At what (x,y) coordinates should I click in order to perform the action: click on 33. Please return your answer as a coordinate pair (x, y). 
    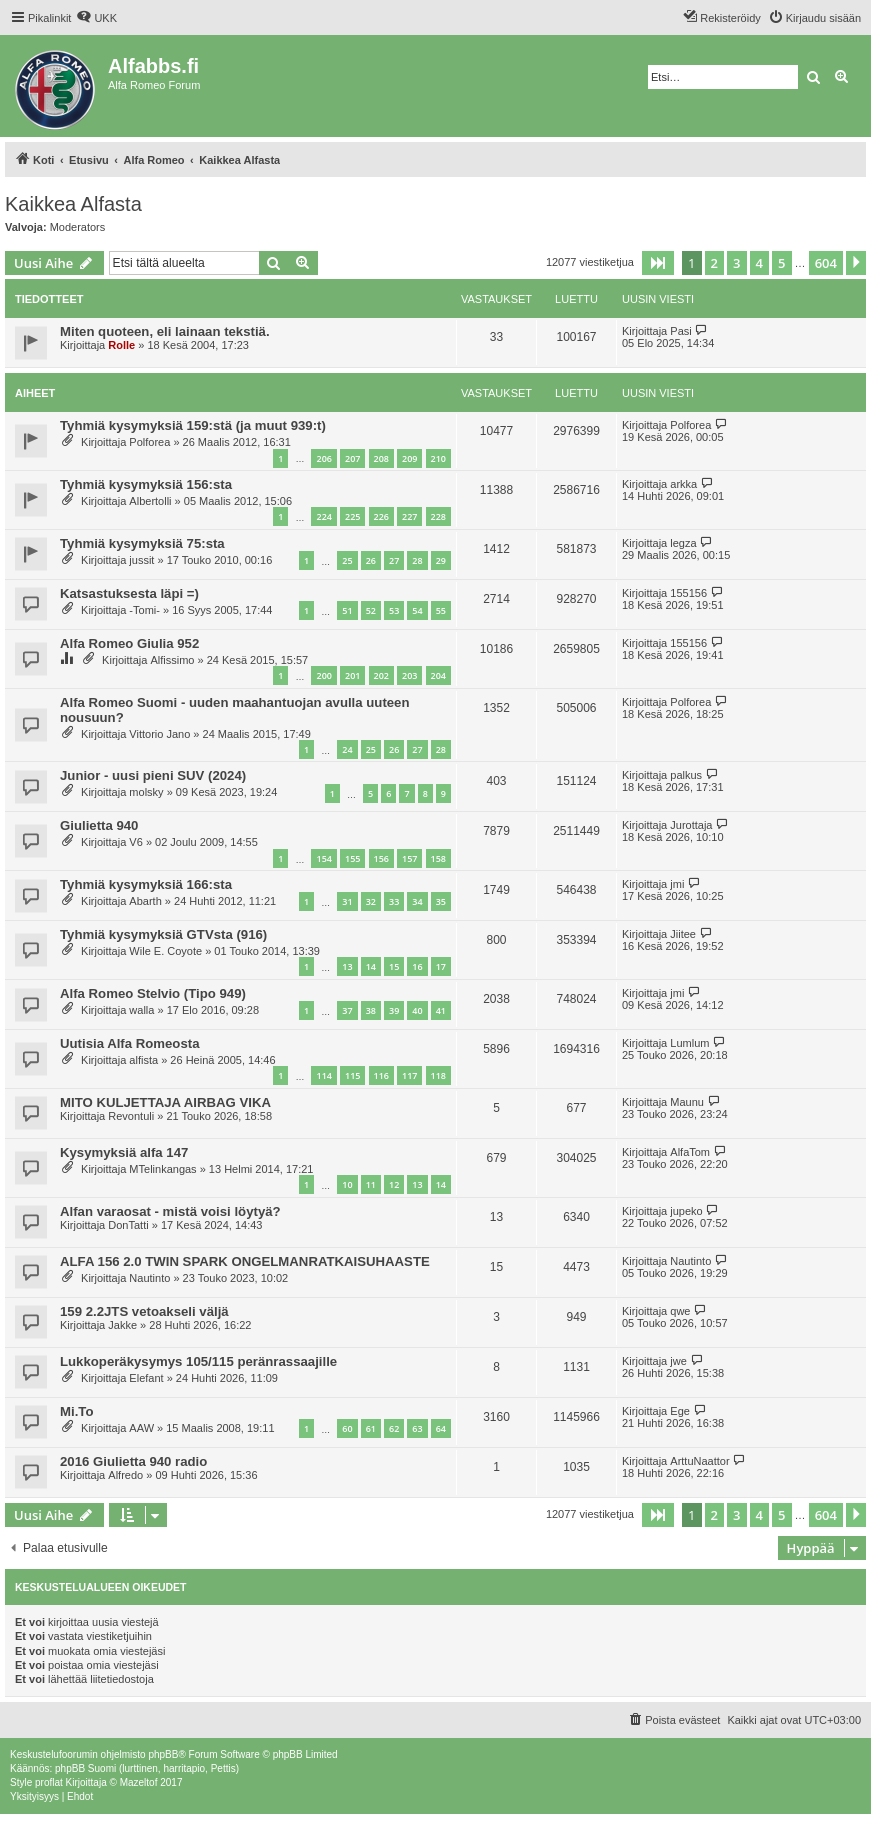
    Looking at the image, I should click on (394, 901).